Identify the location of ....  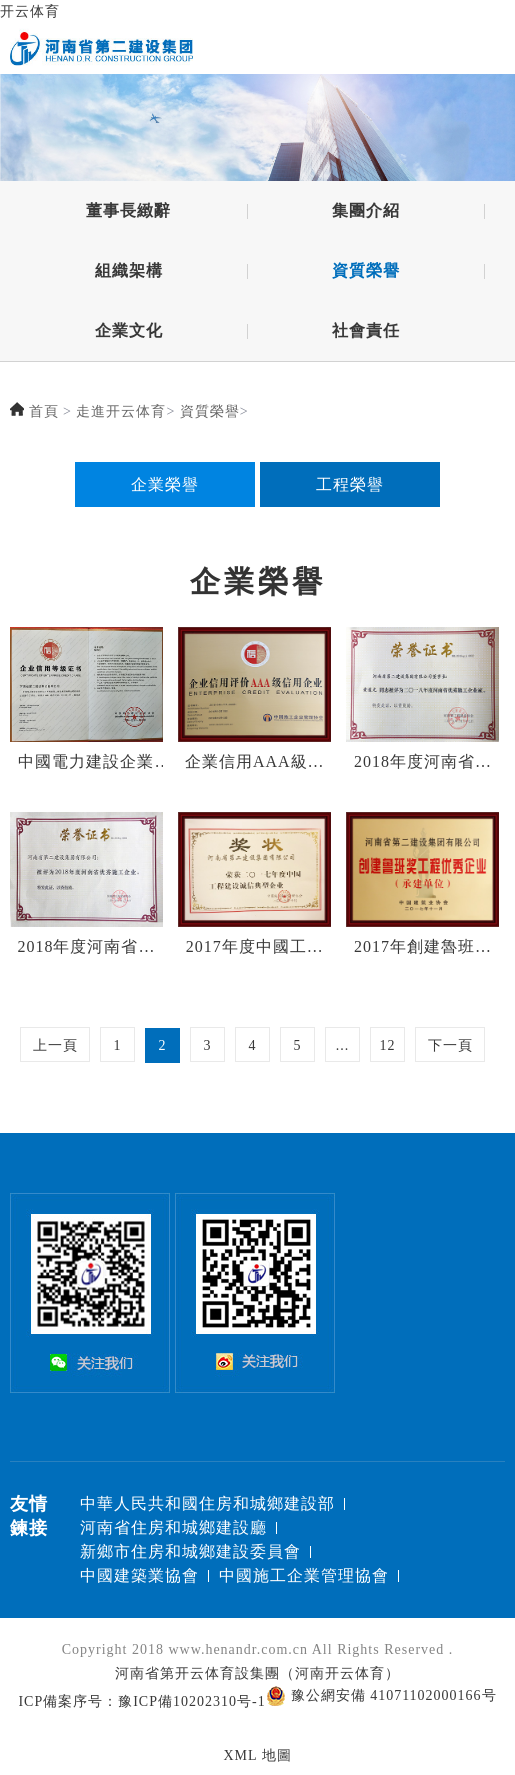
(343, 1045).